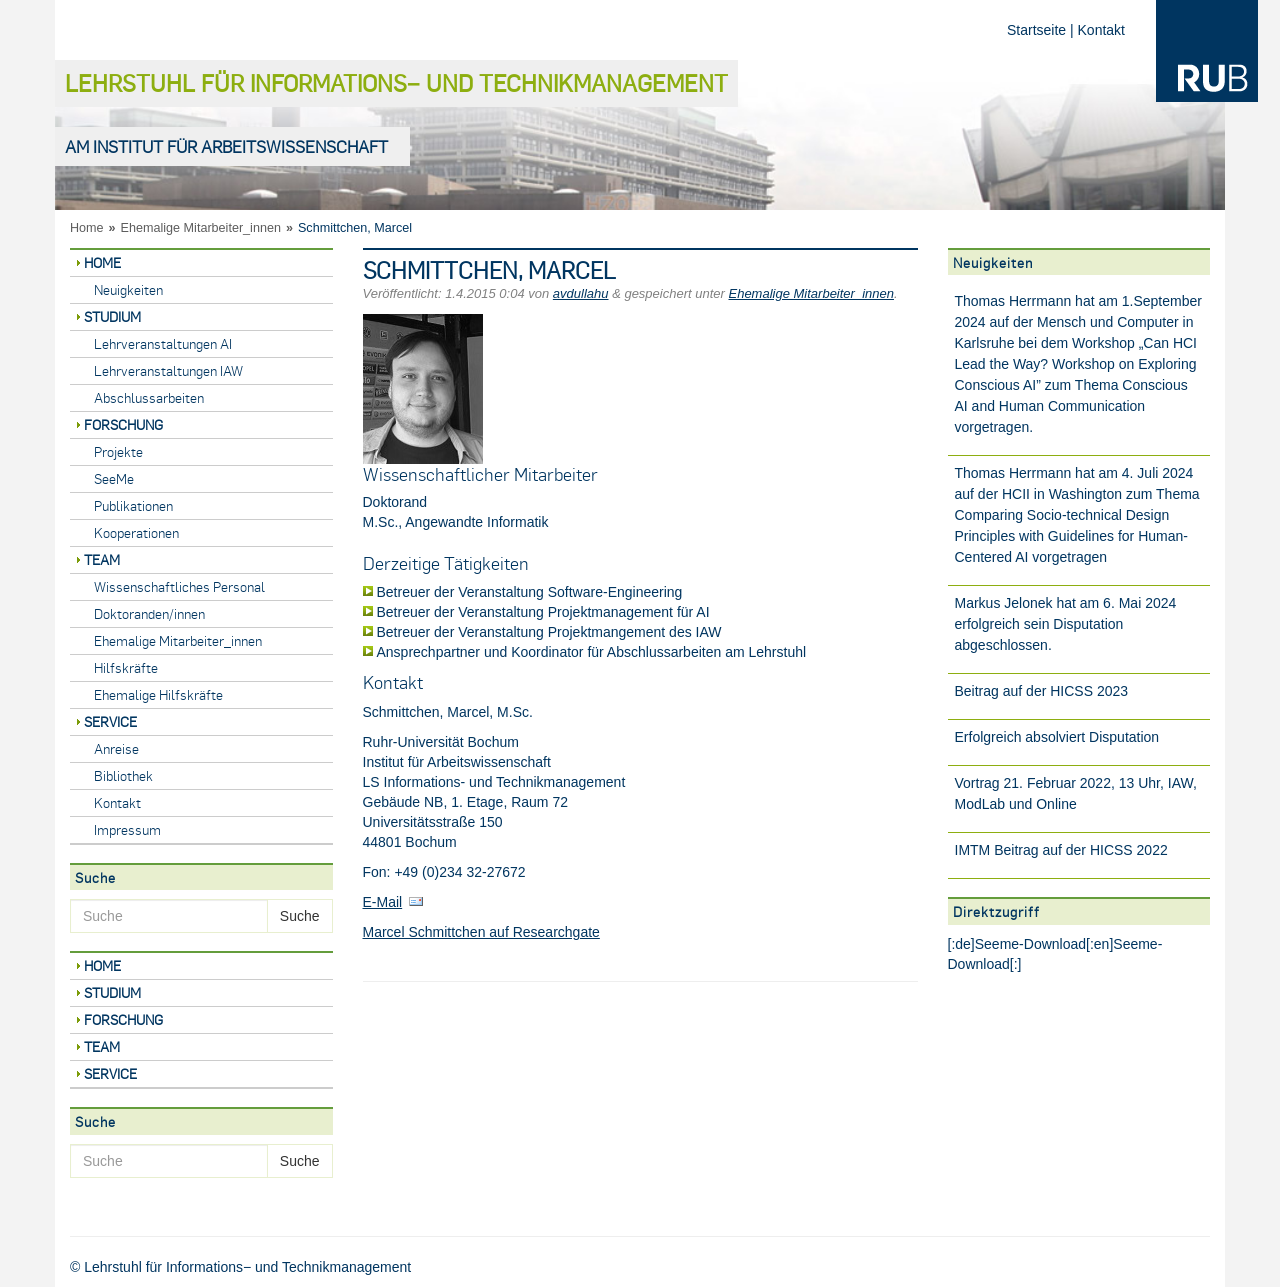  What do you see at coordinates (102, 559) in the screenshot?
I see `Team` at bounding box center [102, 559].